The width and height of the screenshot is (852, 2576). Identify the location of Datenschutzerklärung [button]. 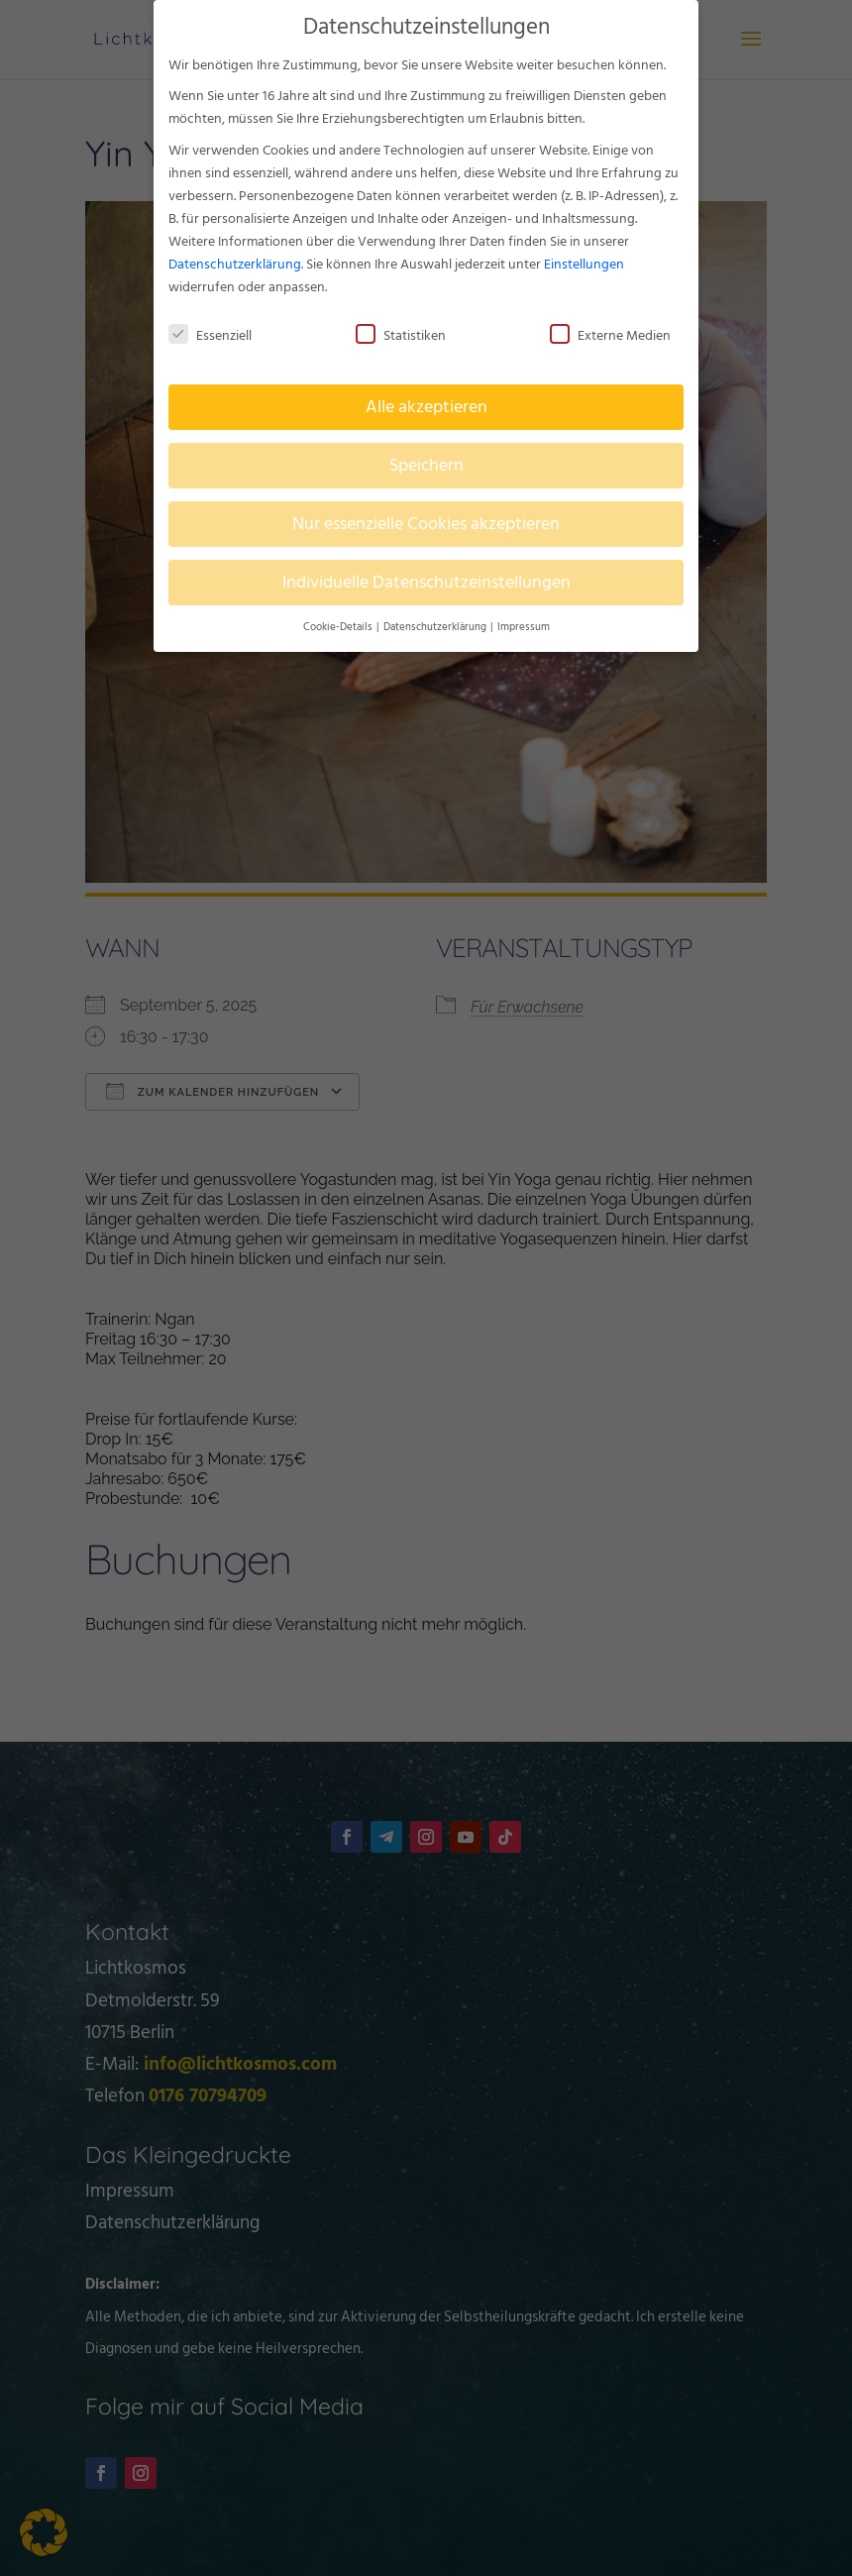
(435, 622).